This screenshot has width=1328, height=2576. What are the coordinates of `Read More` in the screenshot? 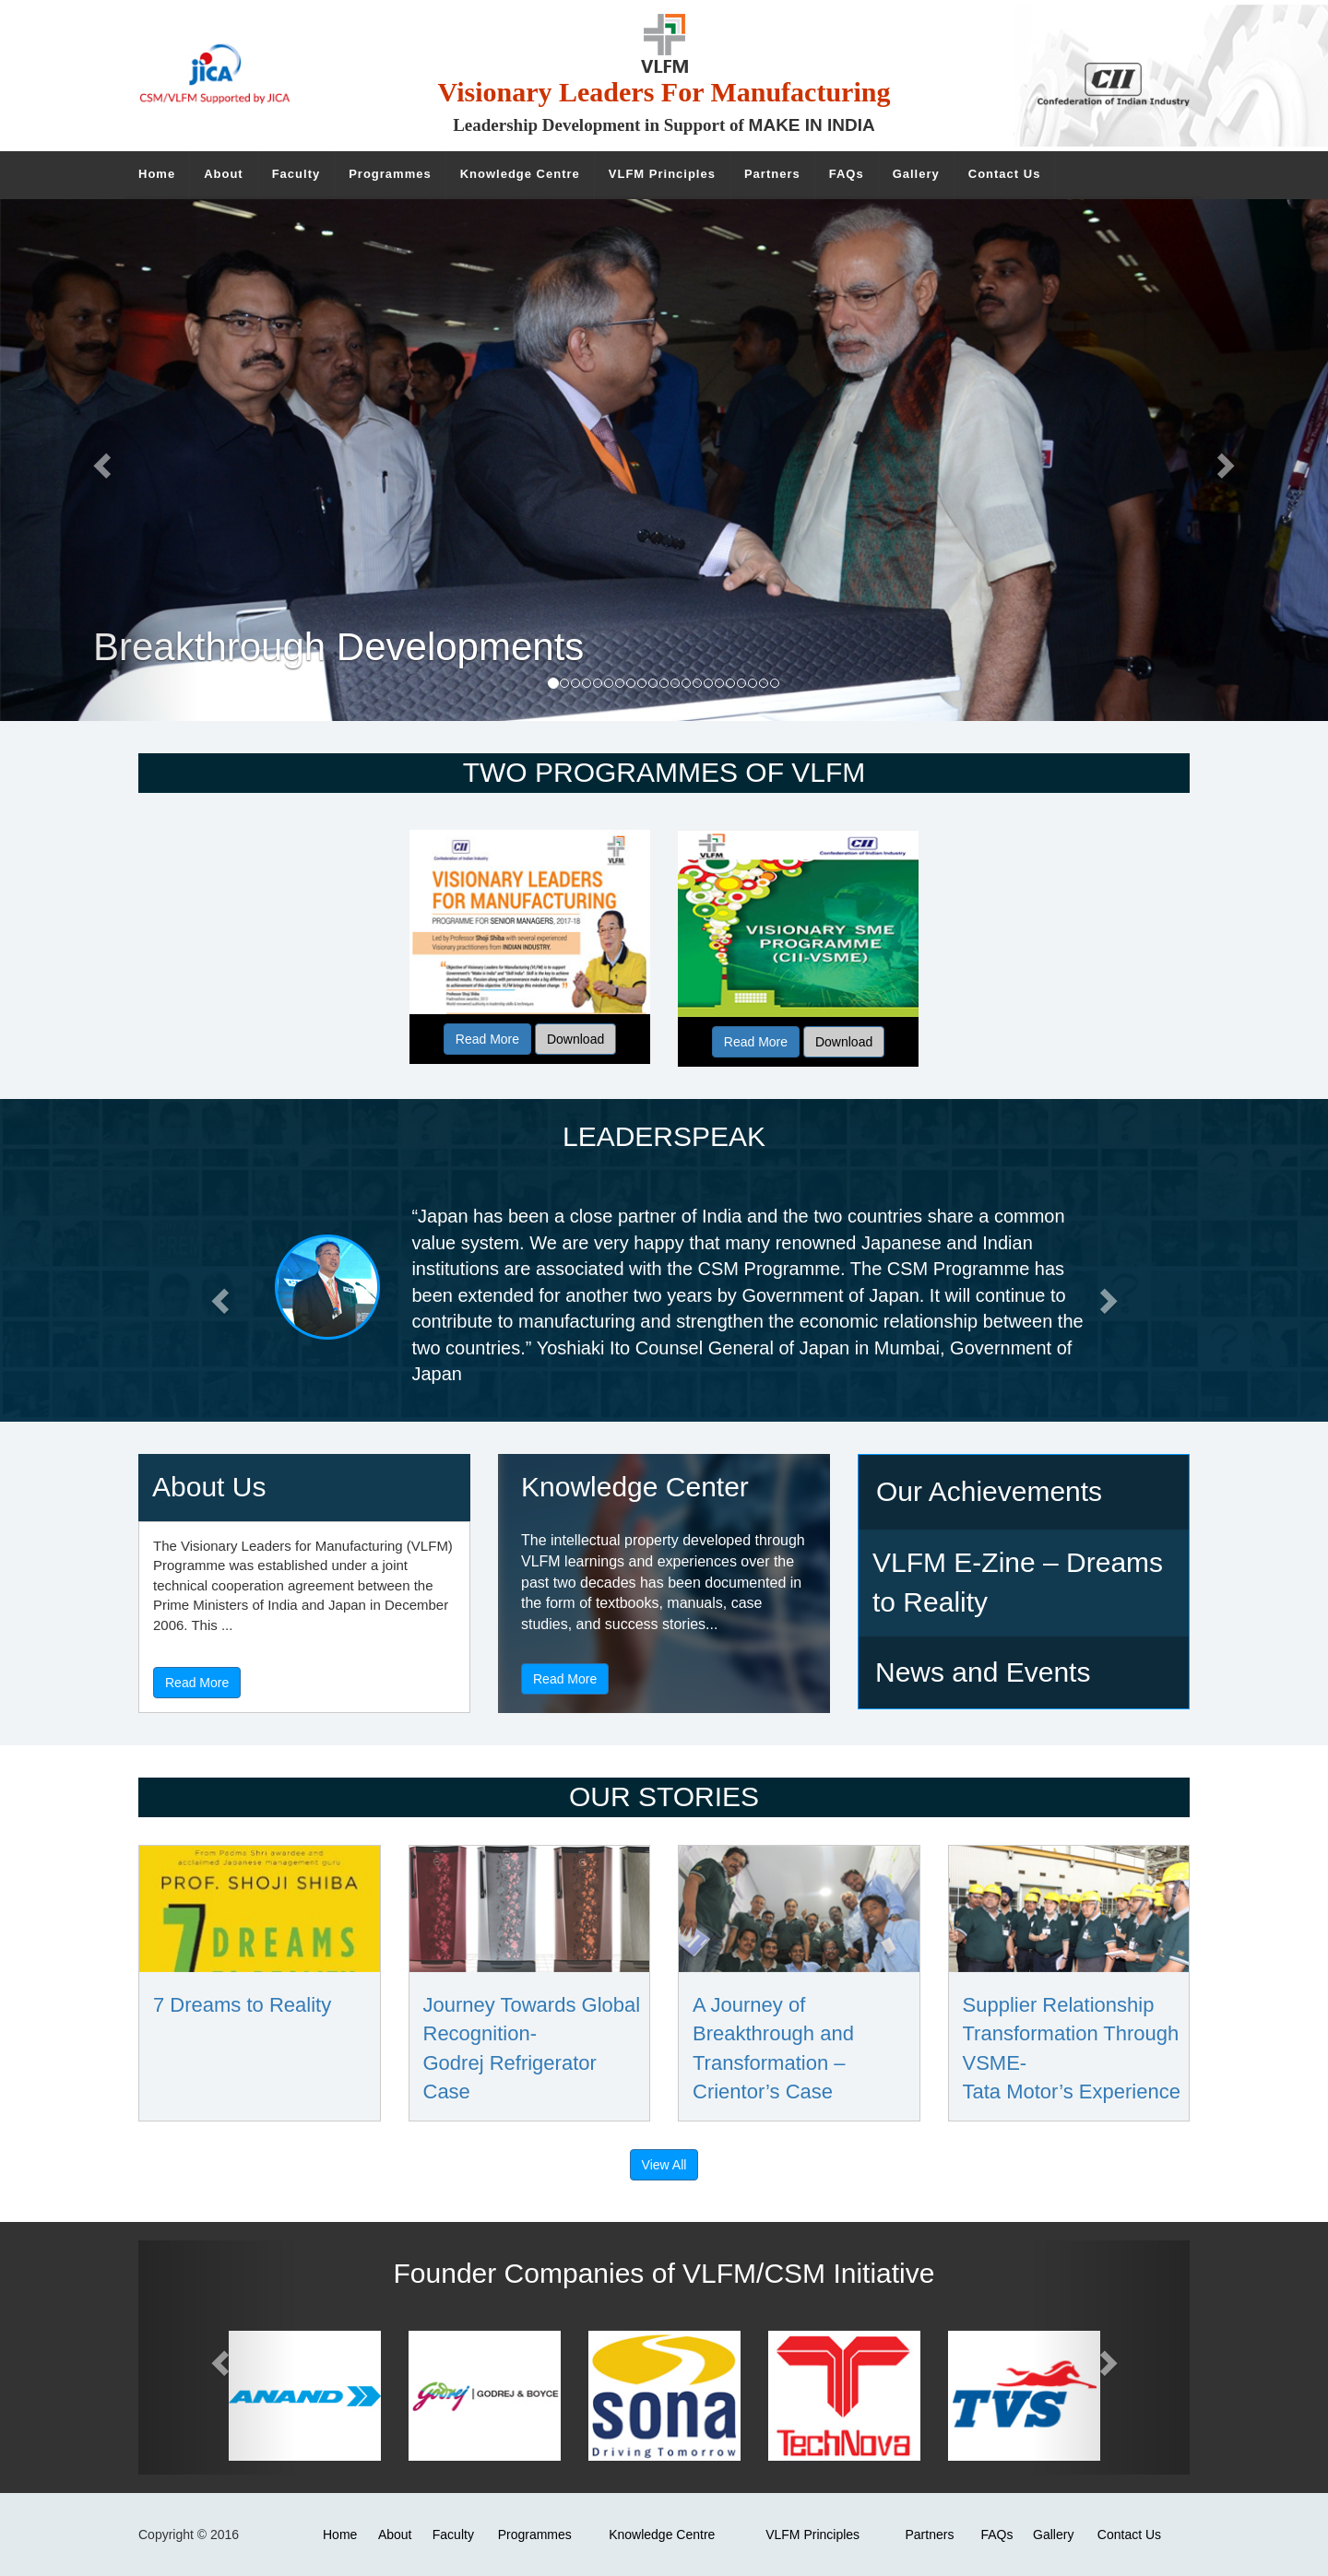 It's located at (487, 1039).